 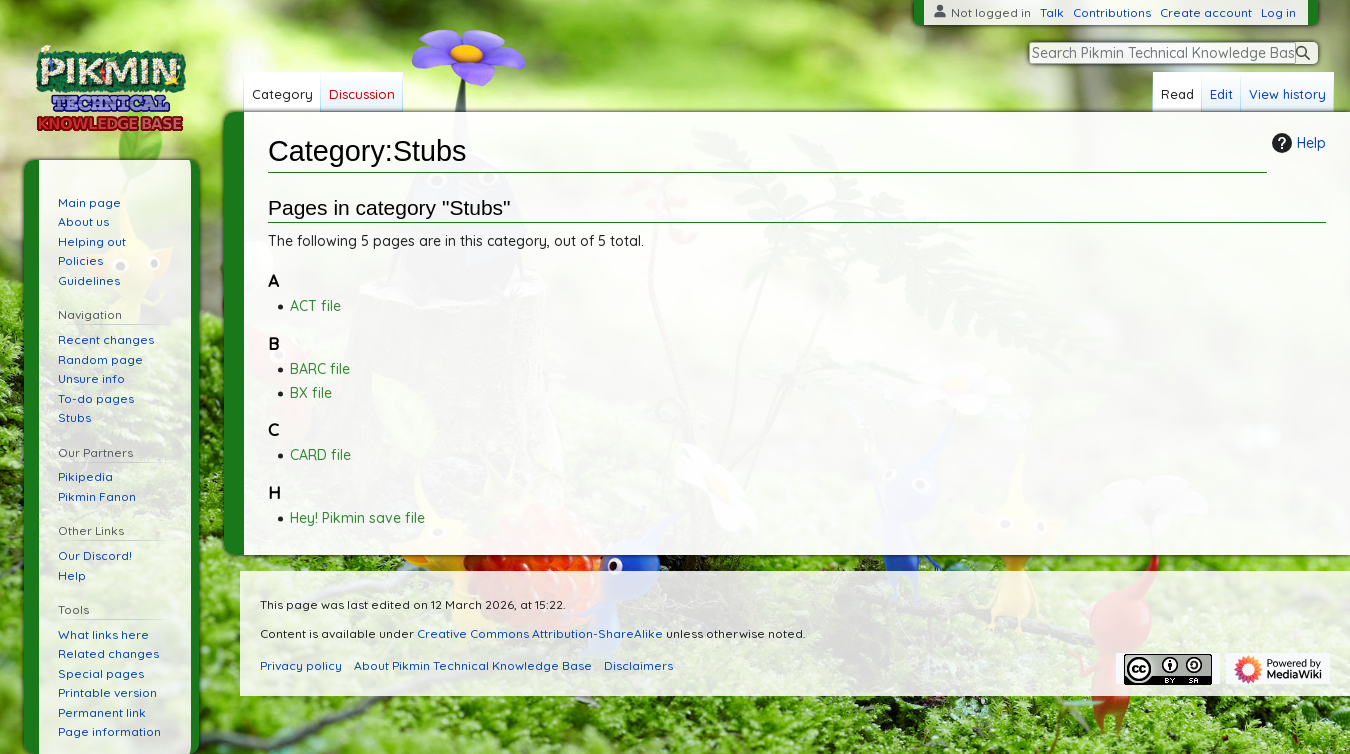 I want to click on ACT file, so click(x=315, y=306).